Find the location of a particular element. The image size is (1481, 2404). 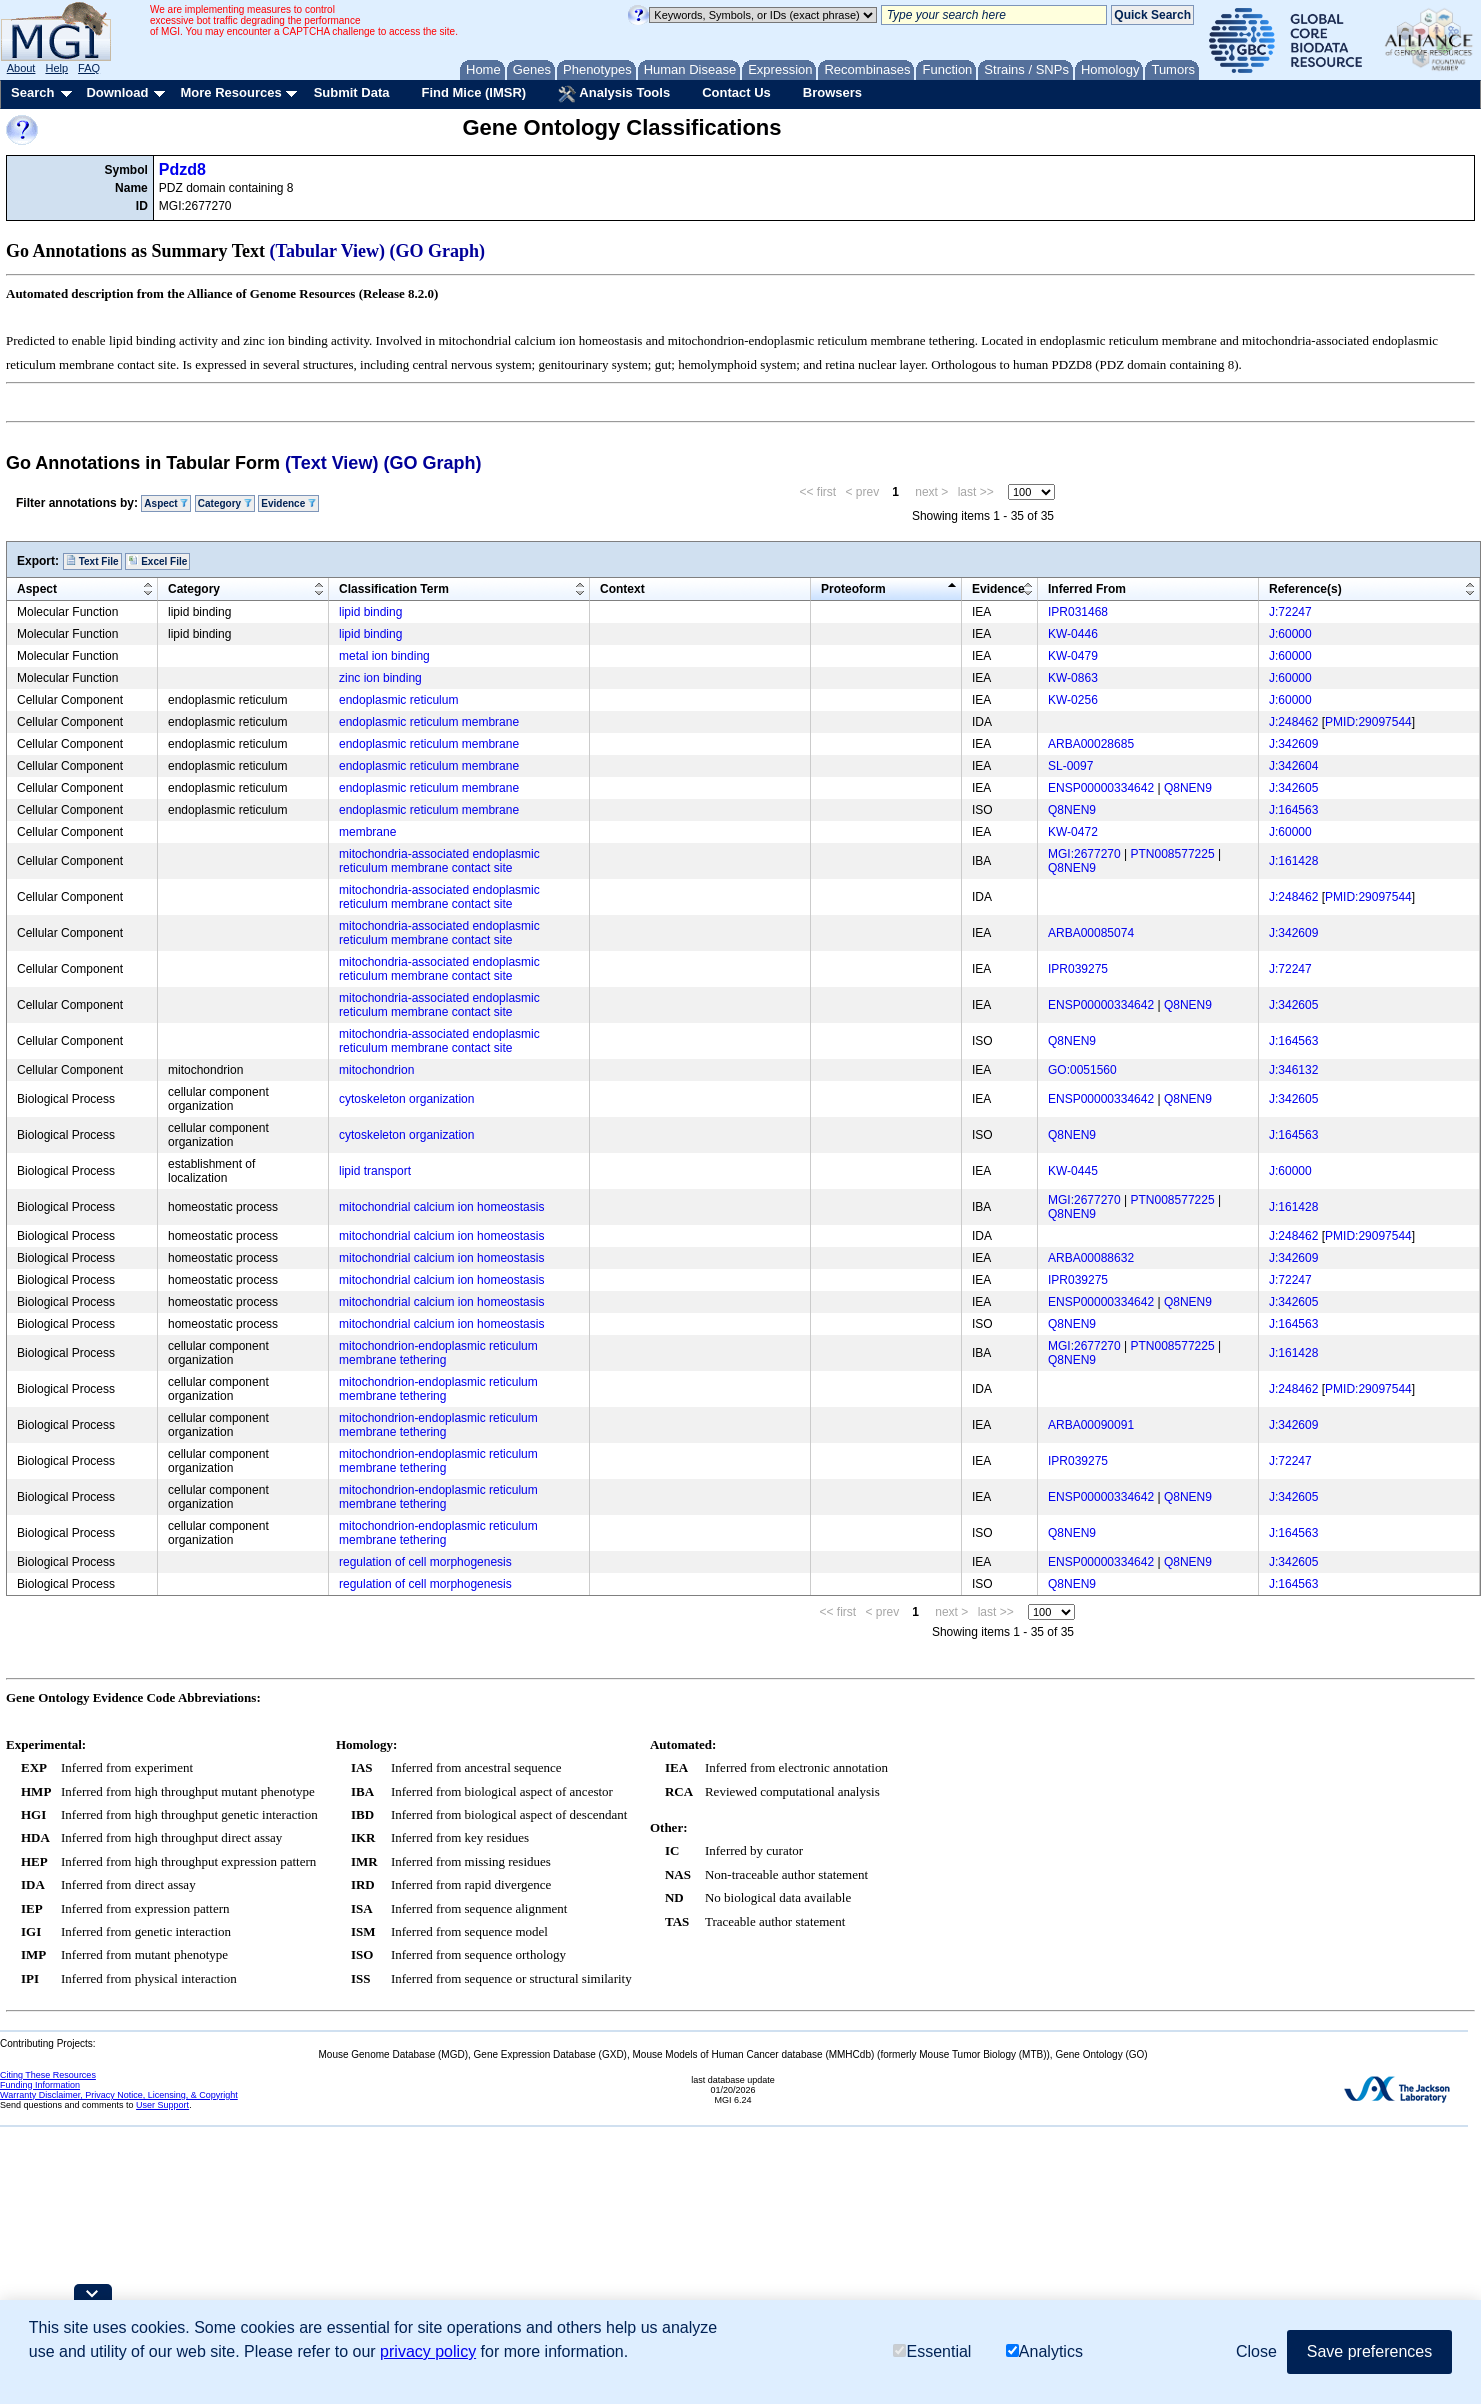

Text File is located at coordinates (92, 561).